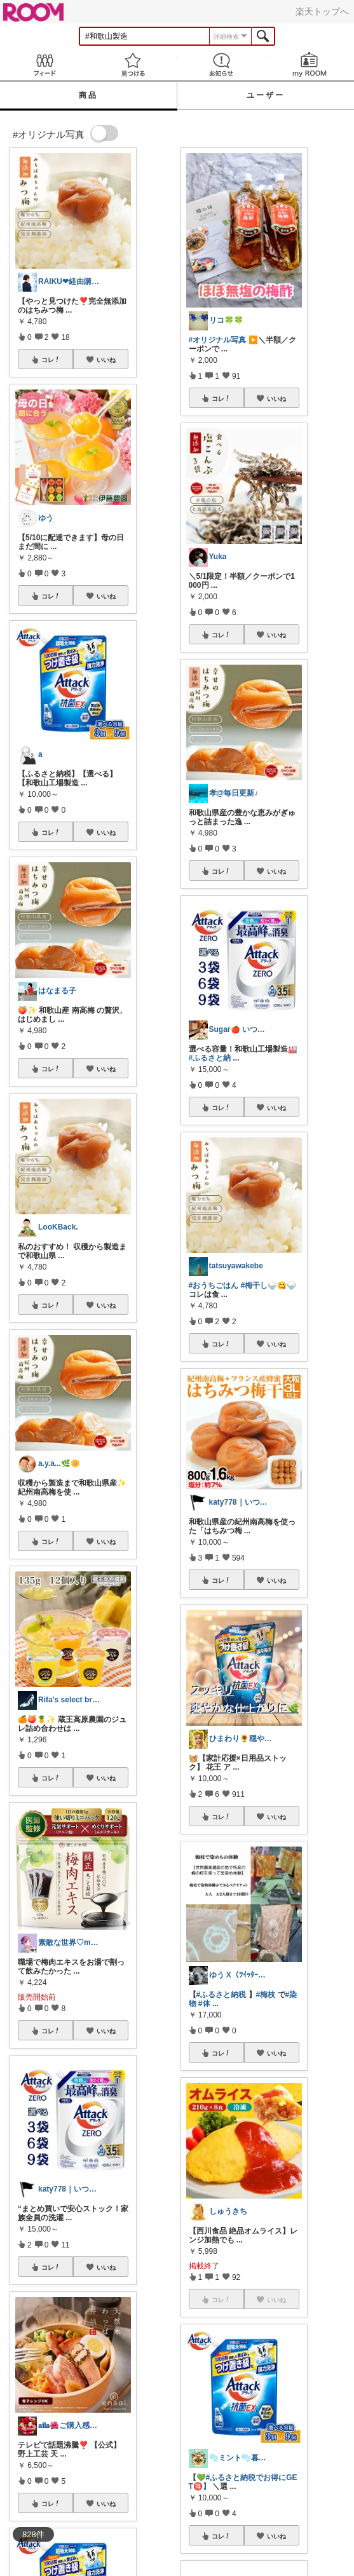 This screenshot has width=354, height=2576. I want to click on #ふるさと納税, so click(221, 1994).